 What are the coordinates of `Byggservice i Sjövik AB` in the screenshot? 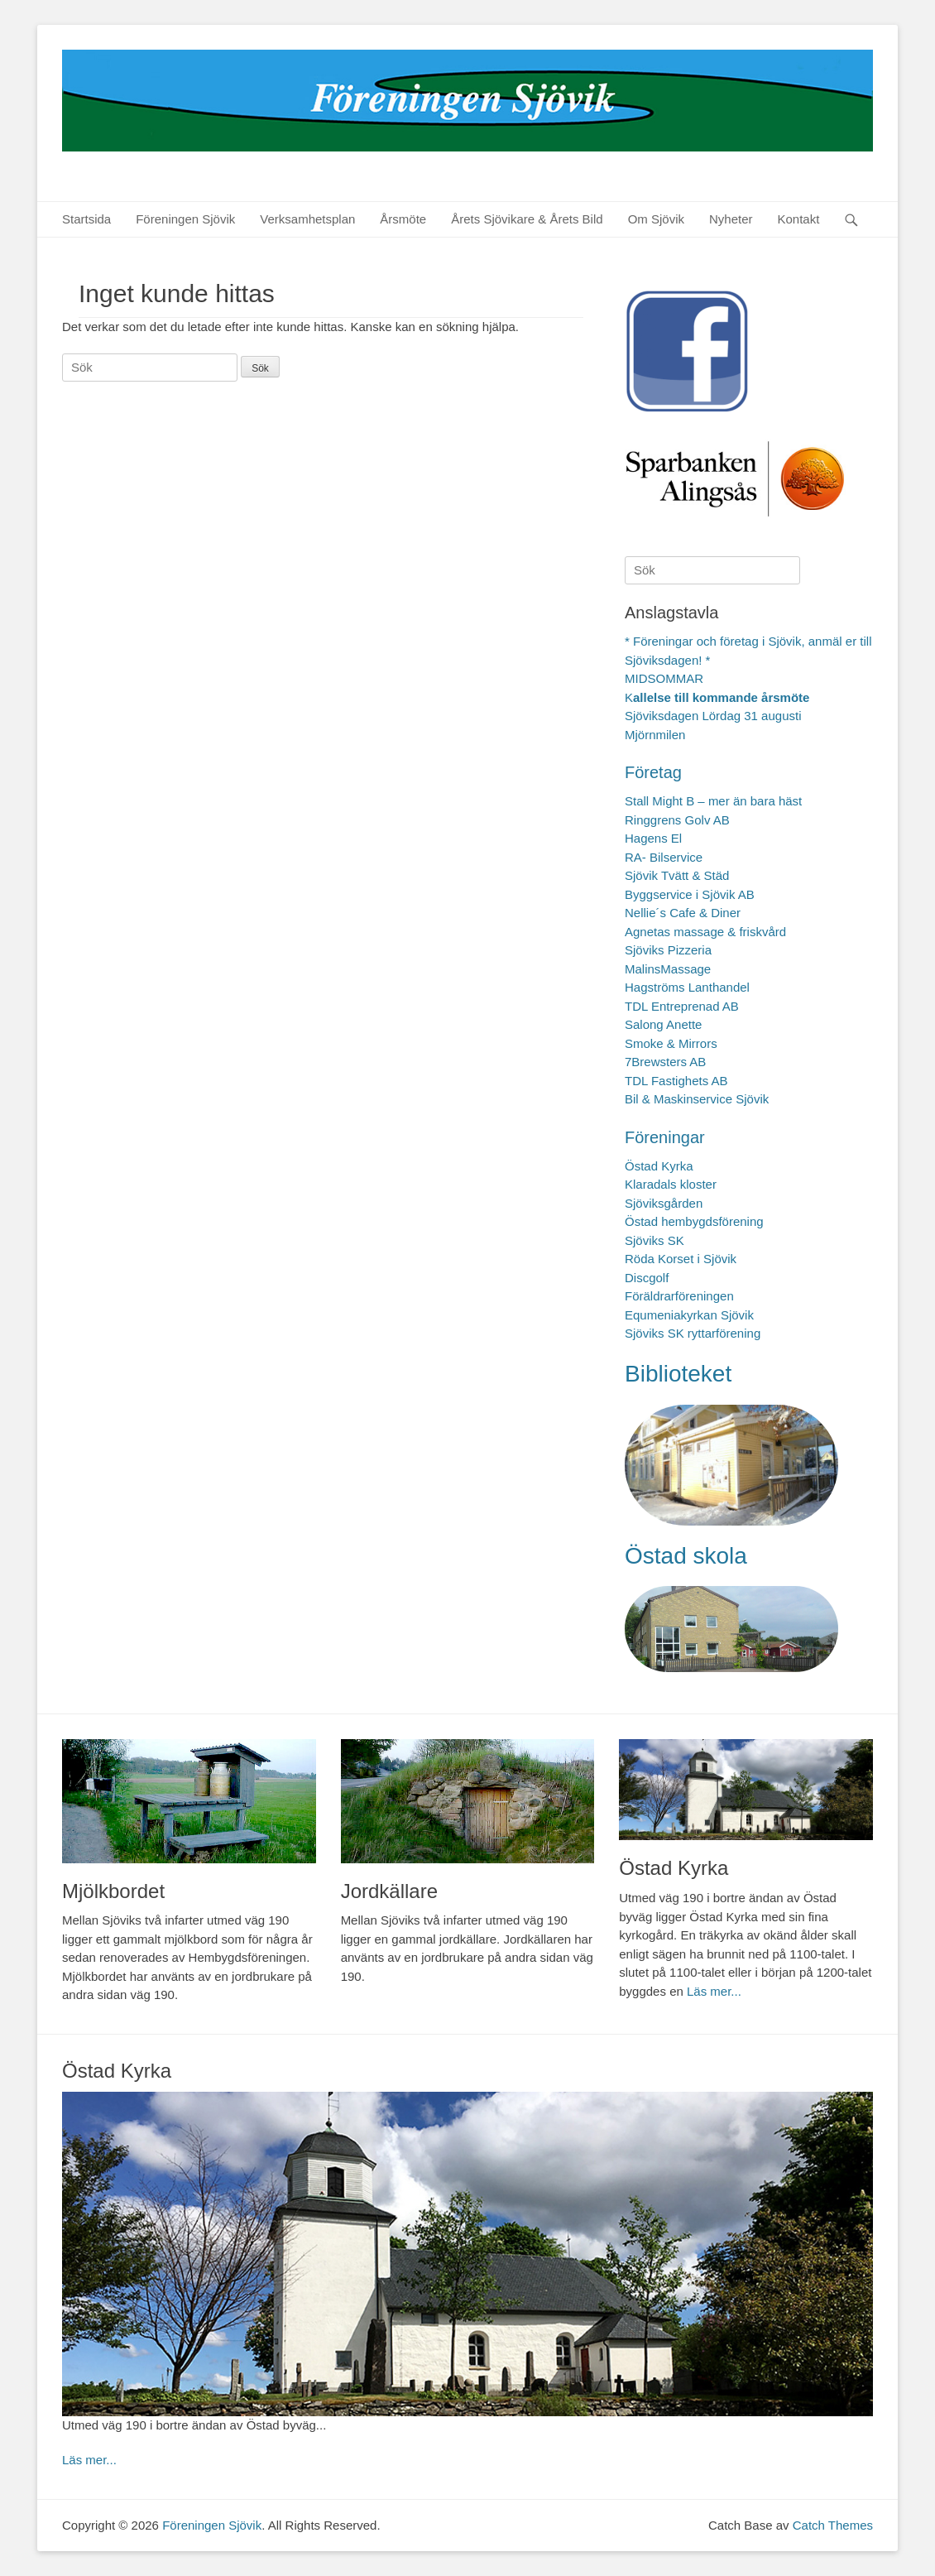 It's located at (690, 894).